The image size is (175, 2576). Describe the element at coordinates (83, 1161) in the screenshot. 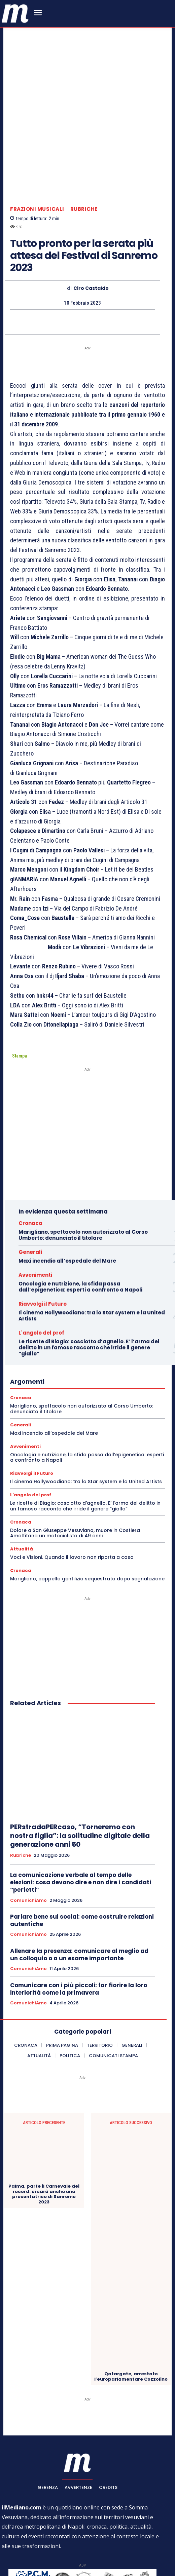

I see `Marigliano, spettacolo non autorizzato al Corso Umberto: denunciato il titolare` at that location.